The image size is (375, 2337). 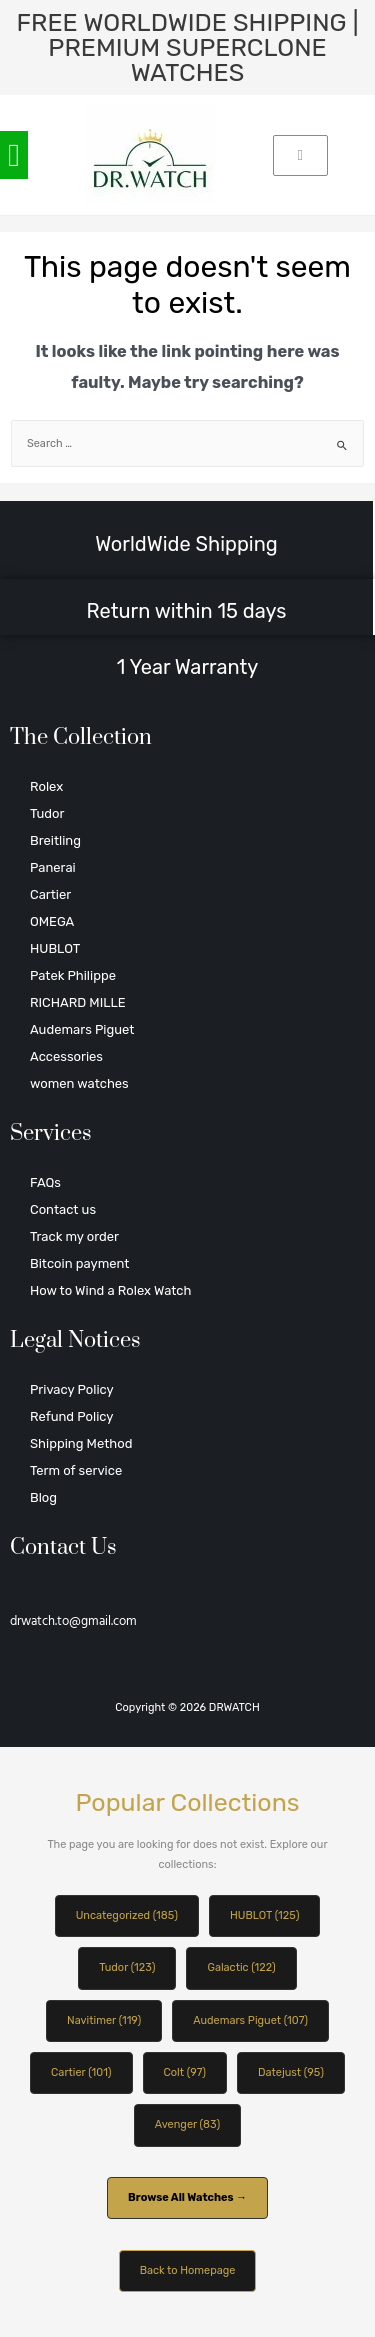 I want to click on Accessories, so click(x=66, y=1056).